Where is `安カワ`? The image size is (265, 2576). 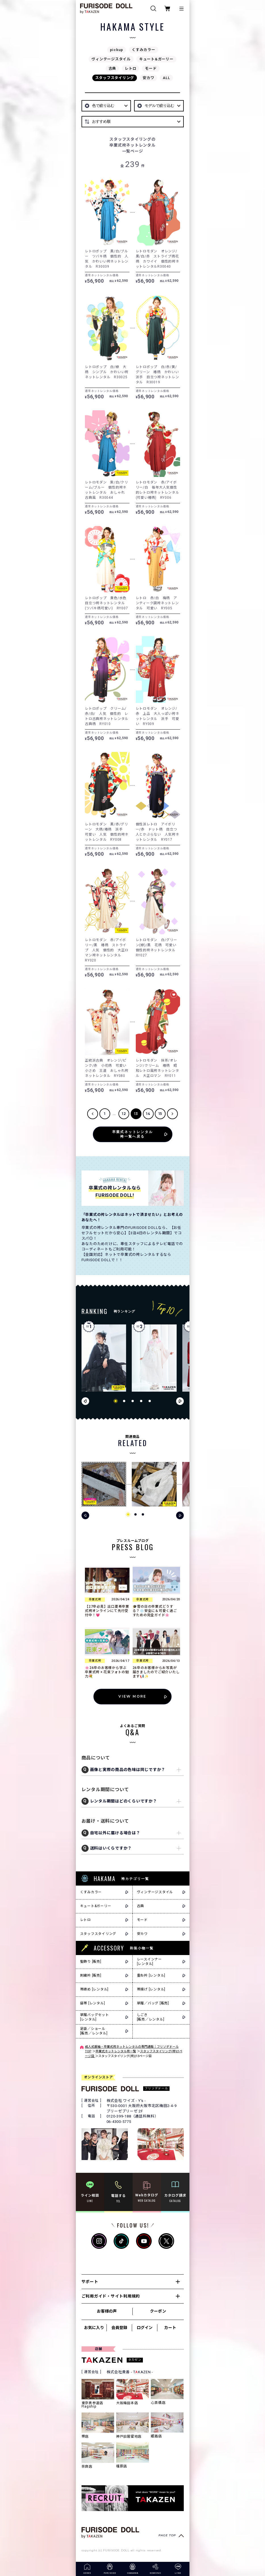 安カワ is located at coordinates (148, 78).